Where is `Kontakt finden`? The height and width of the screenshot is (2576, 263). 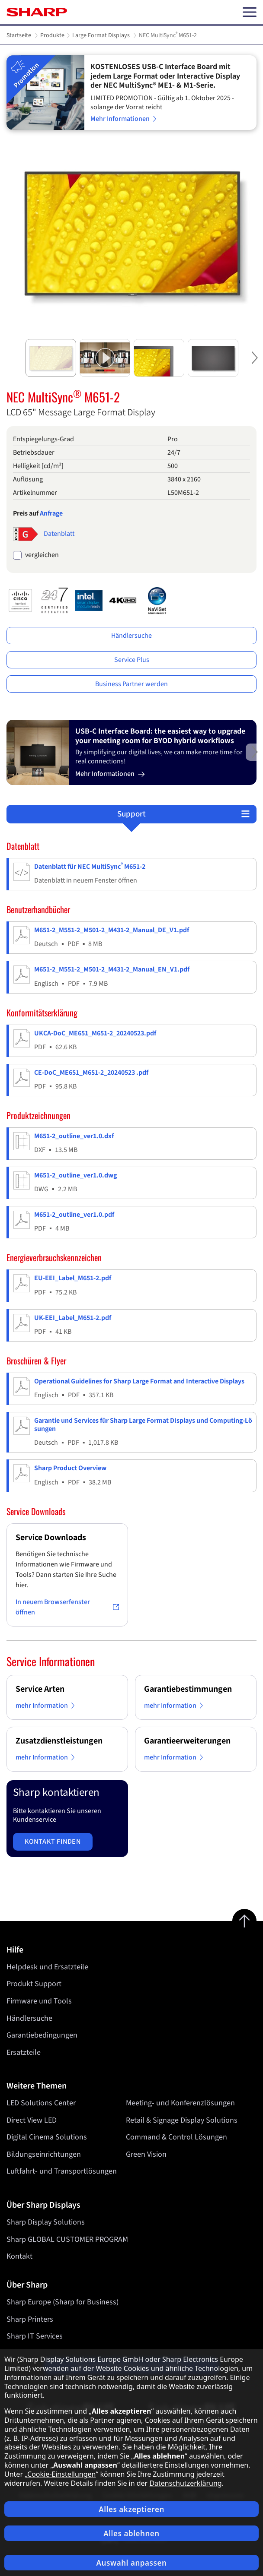
Kontakt finden is located at coordinates (53, 1841).